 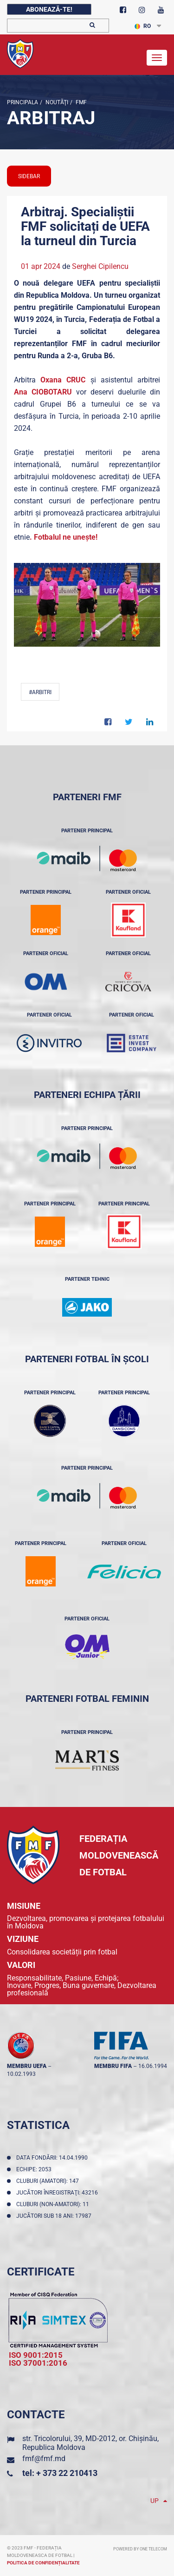 What do you see at coordinates (157, 58) in the screenshot?
I see `[Toggle navigation]` at bounding box center [157, 58].